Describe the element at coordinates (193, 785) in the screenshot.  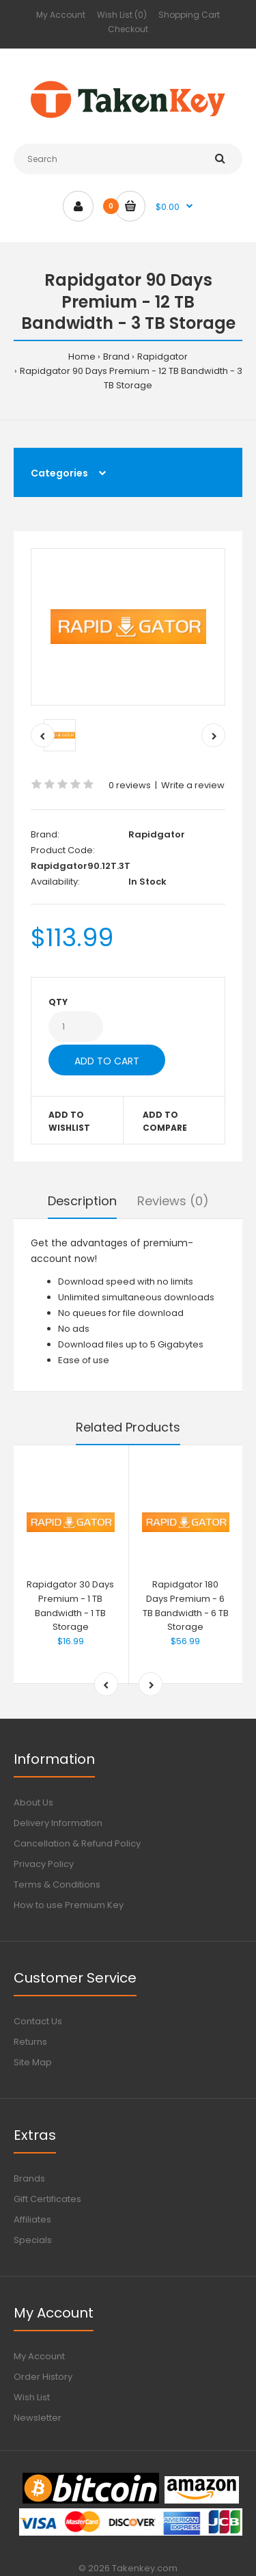
I see `Write a review` at that location.